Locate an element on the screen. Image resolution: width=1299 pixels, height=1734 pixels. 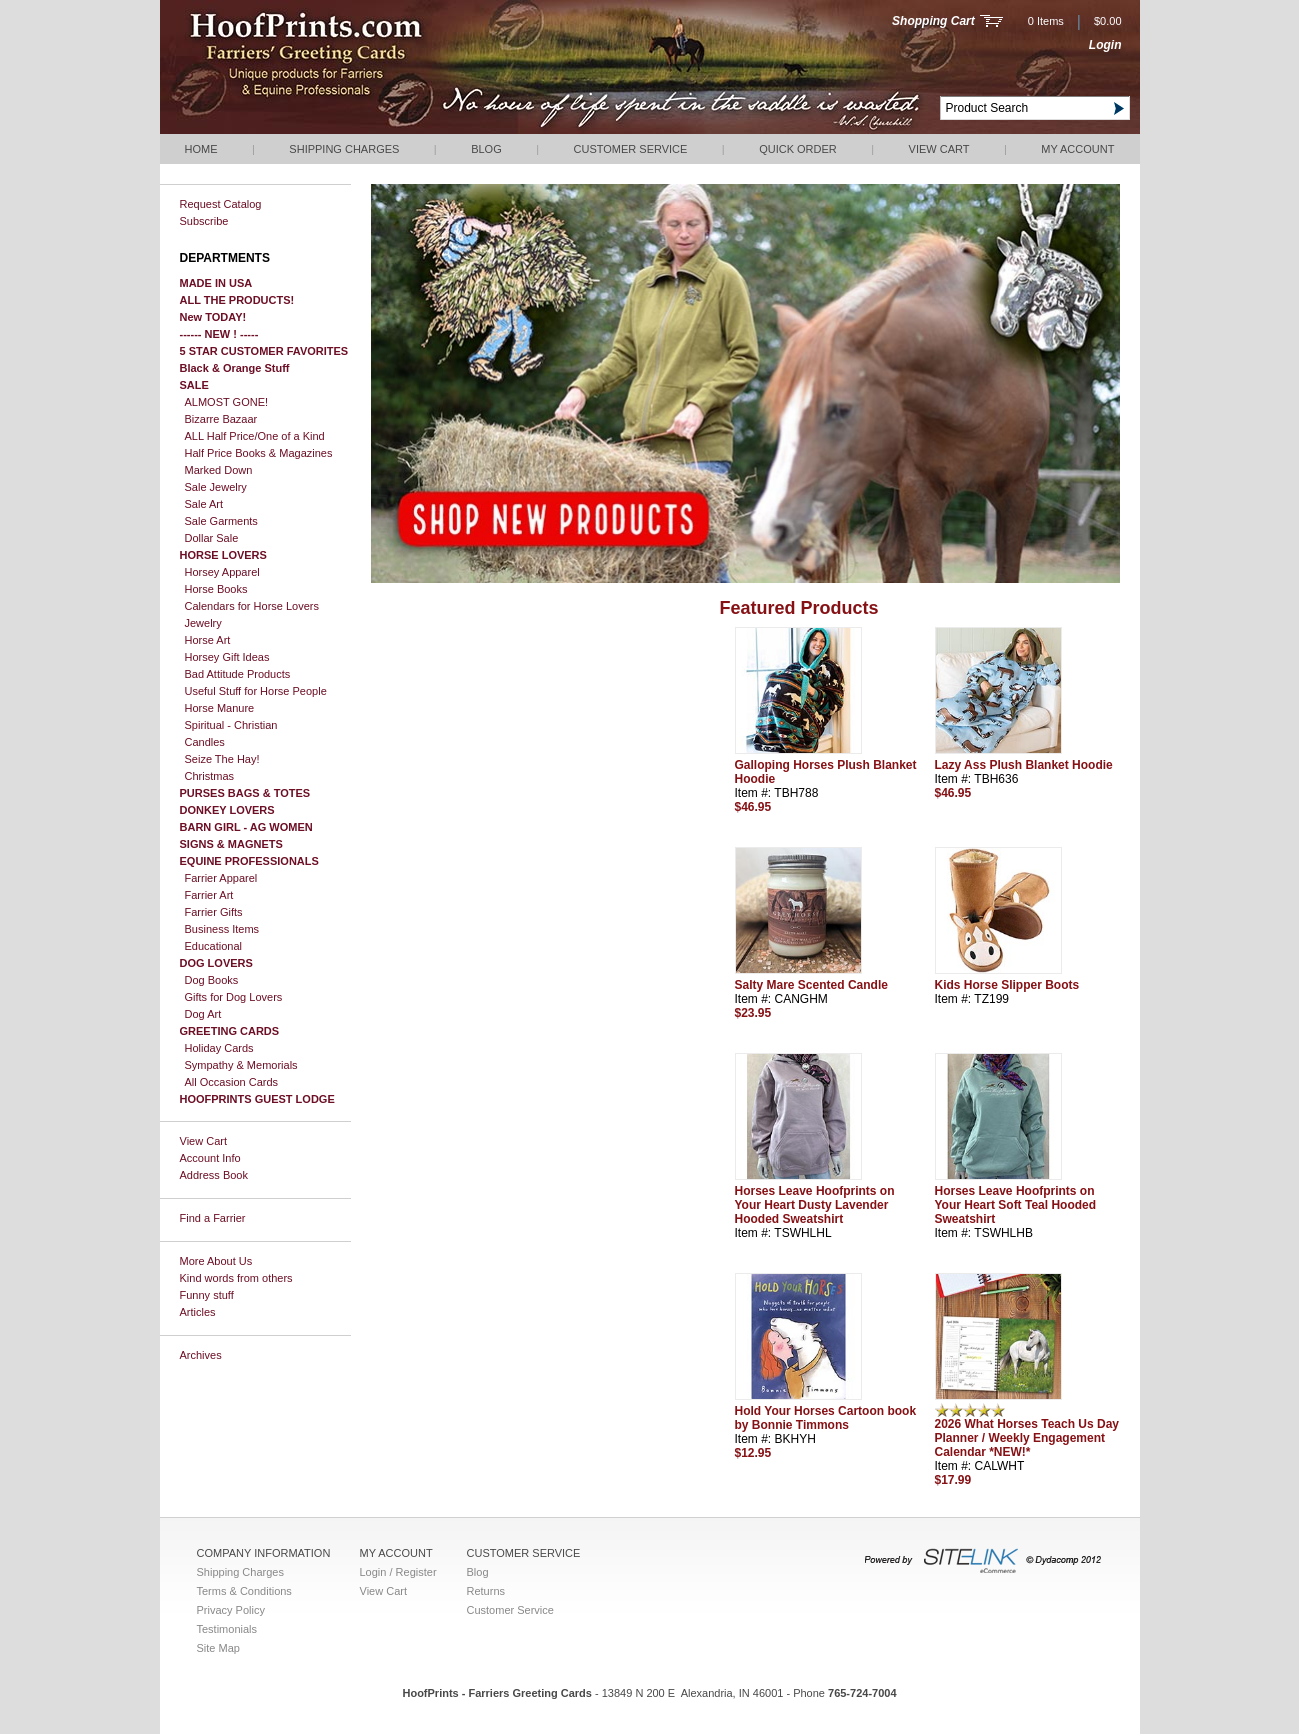
Gifts for Dog Lovers is located at coordinates (234, 997).